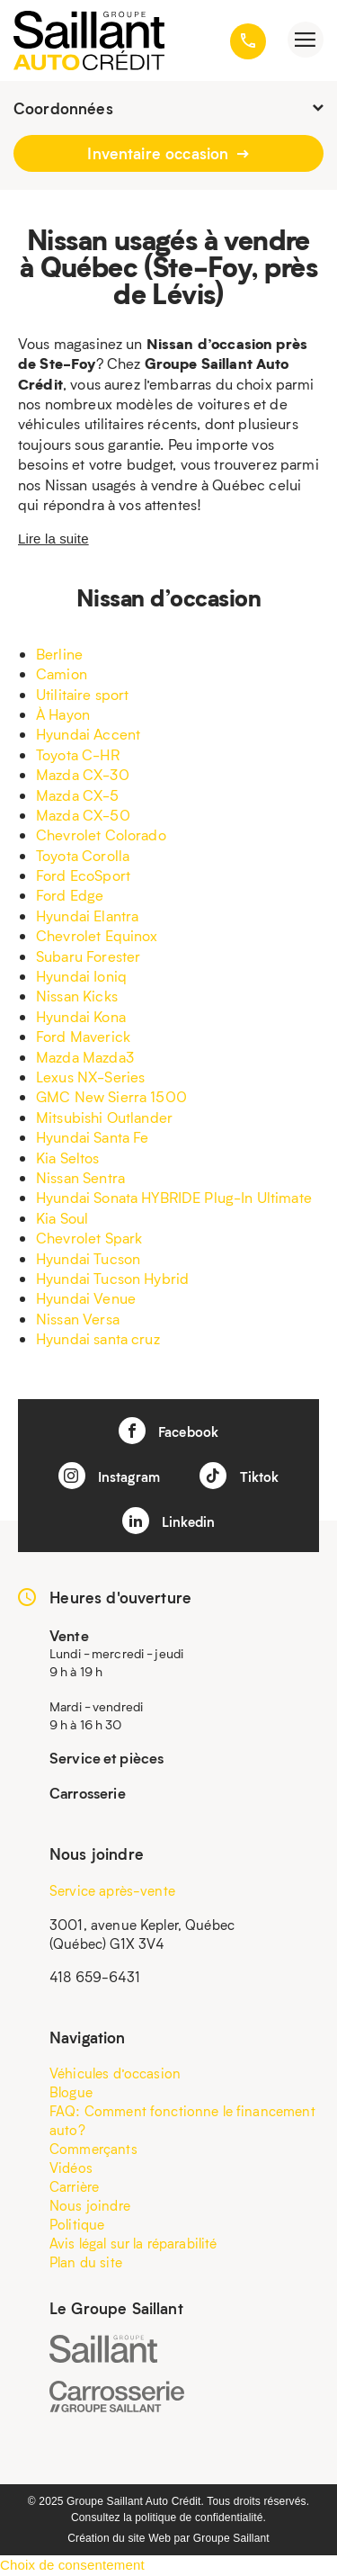  I want to click on Berline, so click(59, 653).